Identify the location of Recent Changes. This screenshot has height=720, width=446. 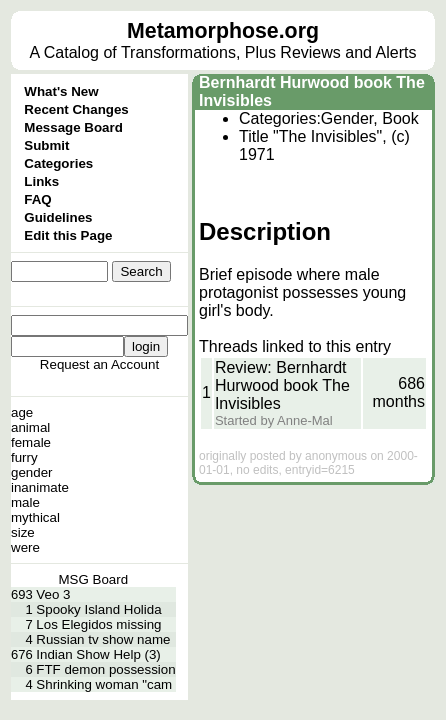
(76, 109).